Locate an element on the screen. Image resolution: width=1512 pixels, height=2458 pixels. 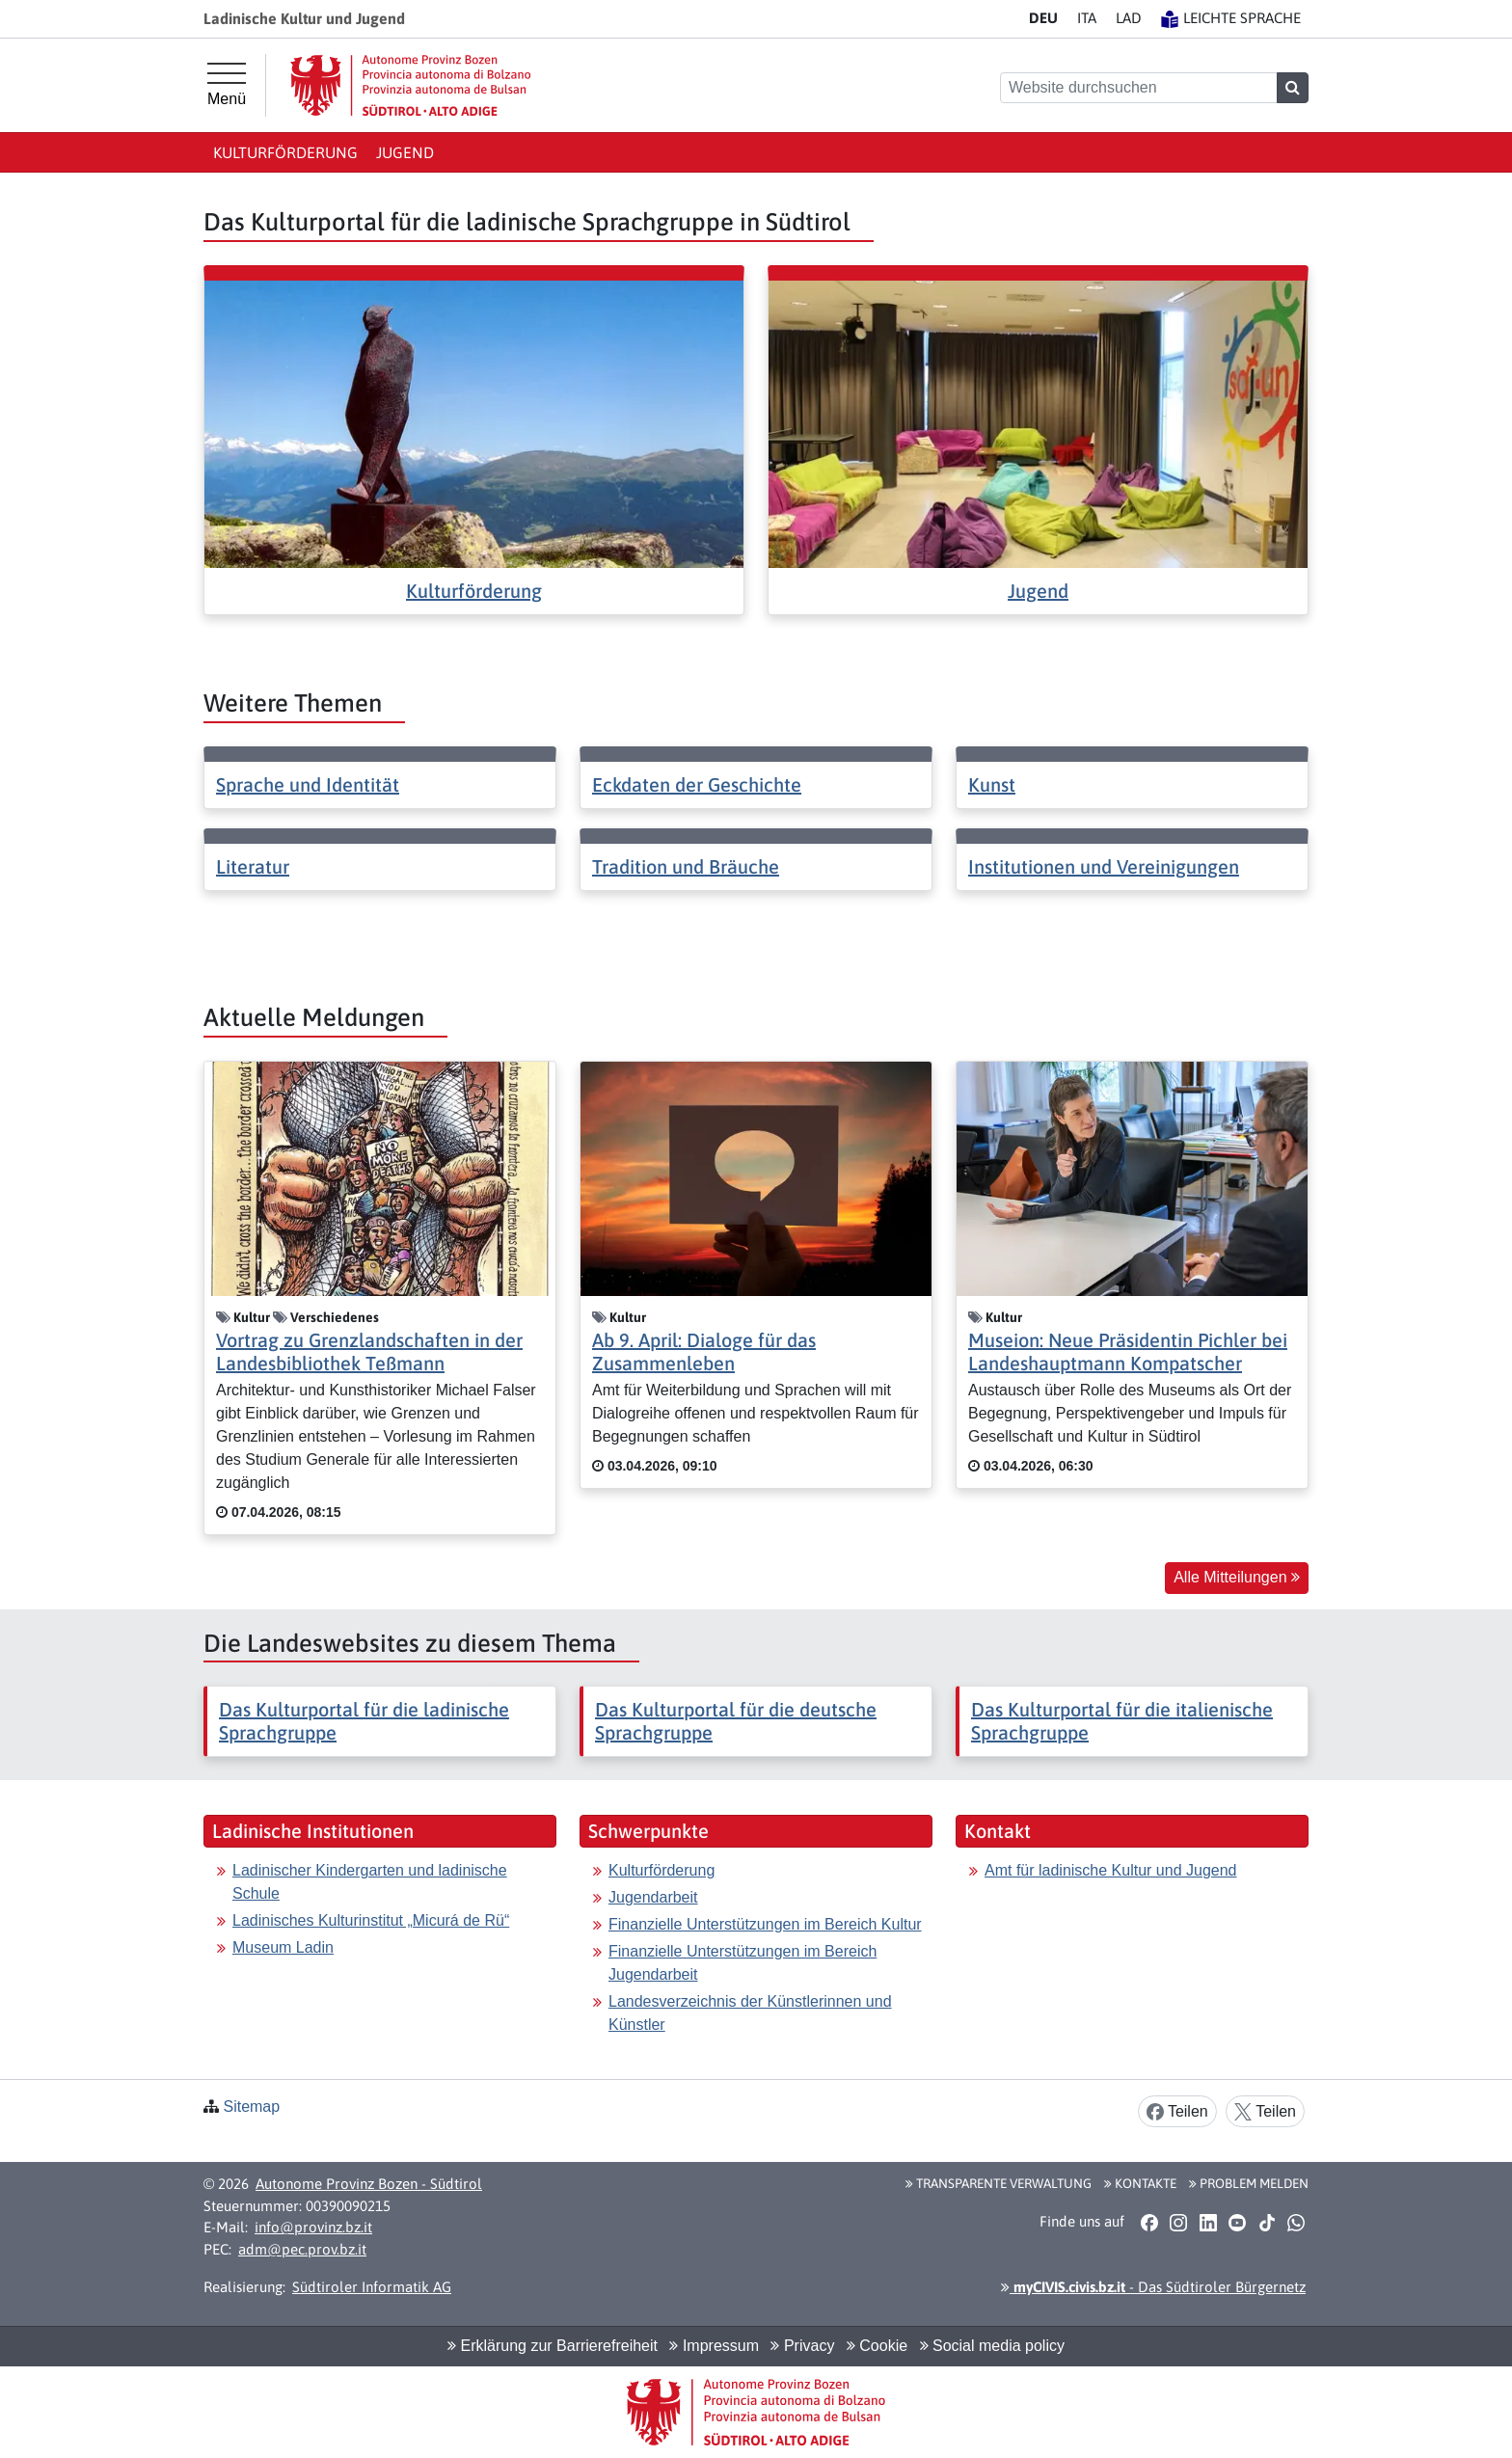
Finanzielle Unterstützungen im Bereich Kultur is located at coordinates (765, 1924).